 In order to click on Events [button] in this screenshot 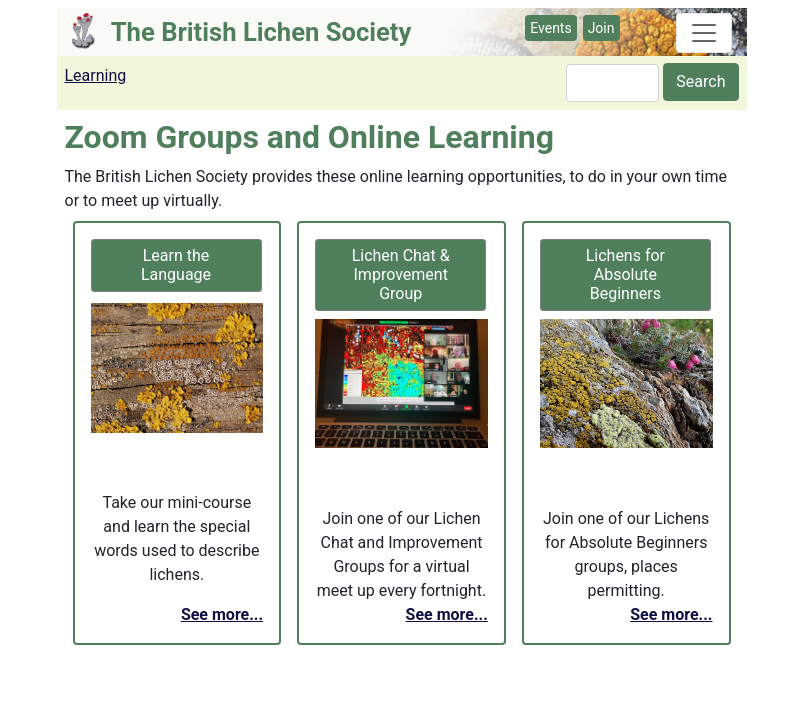, I will do `click(550, 28)`.